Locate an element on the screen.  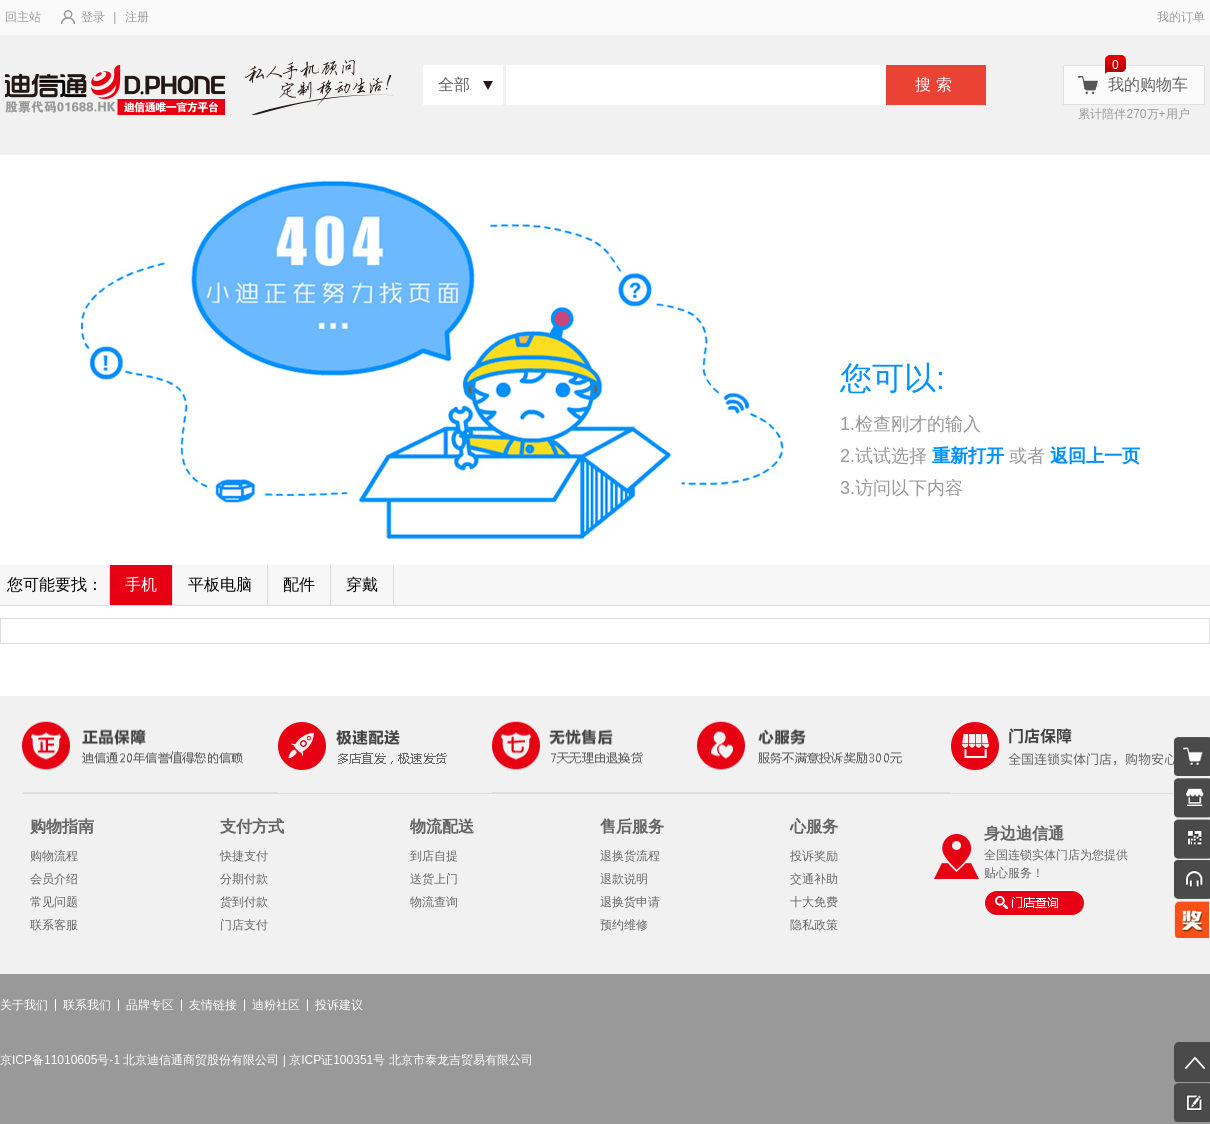
友情链接 is located at coordinates (213, 1005).